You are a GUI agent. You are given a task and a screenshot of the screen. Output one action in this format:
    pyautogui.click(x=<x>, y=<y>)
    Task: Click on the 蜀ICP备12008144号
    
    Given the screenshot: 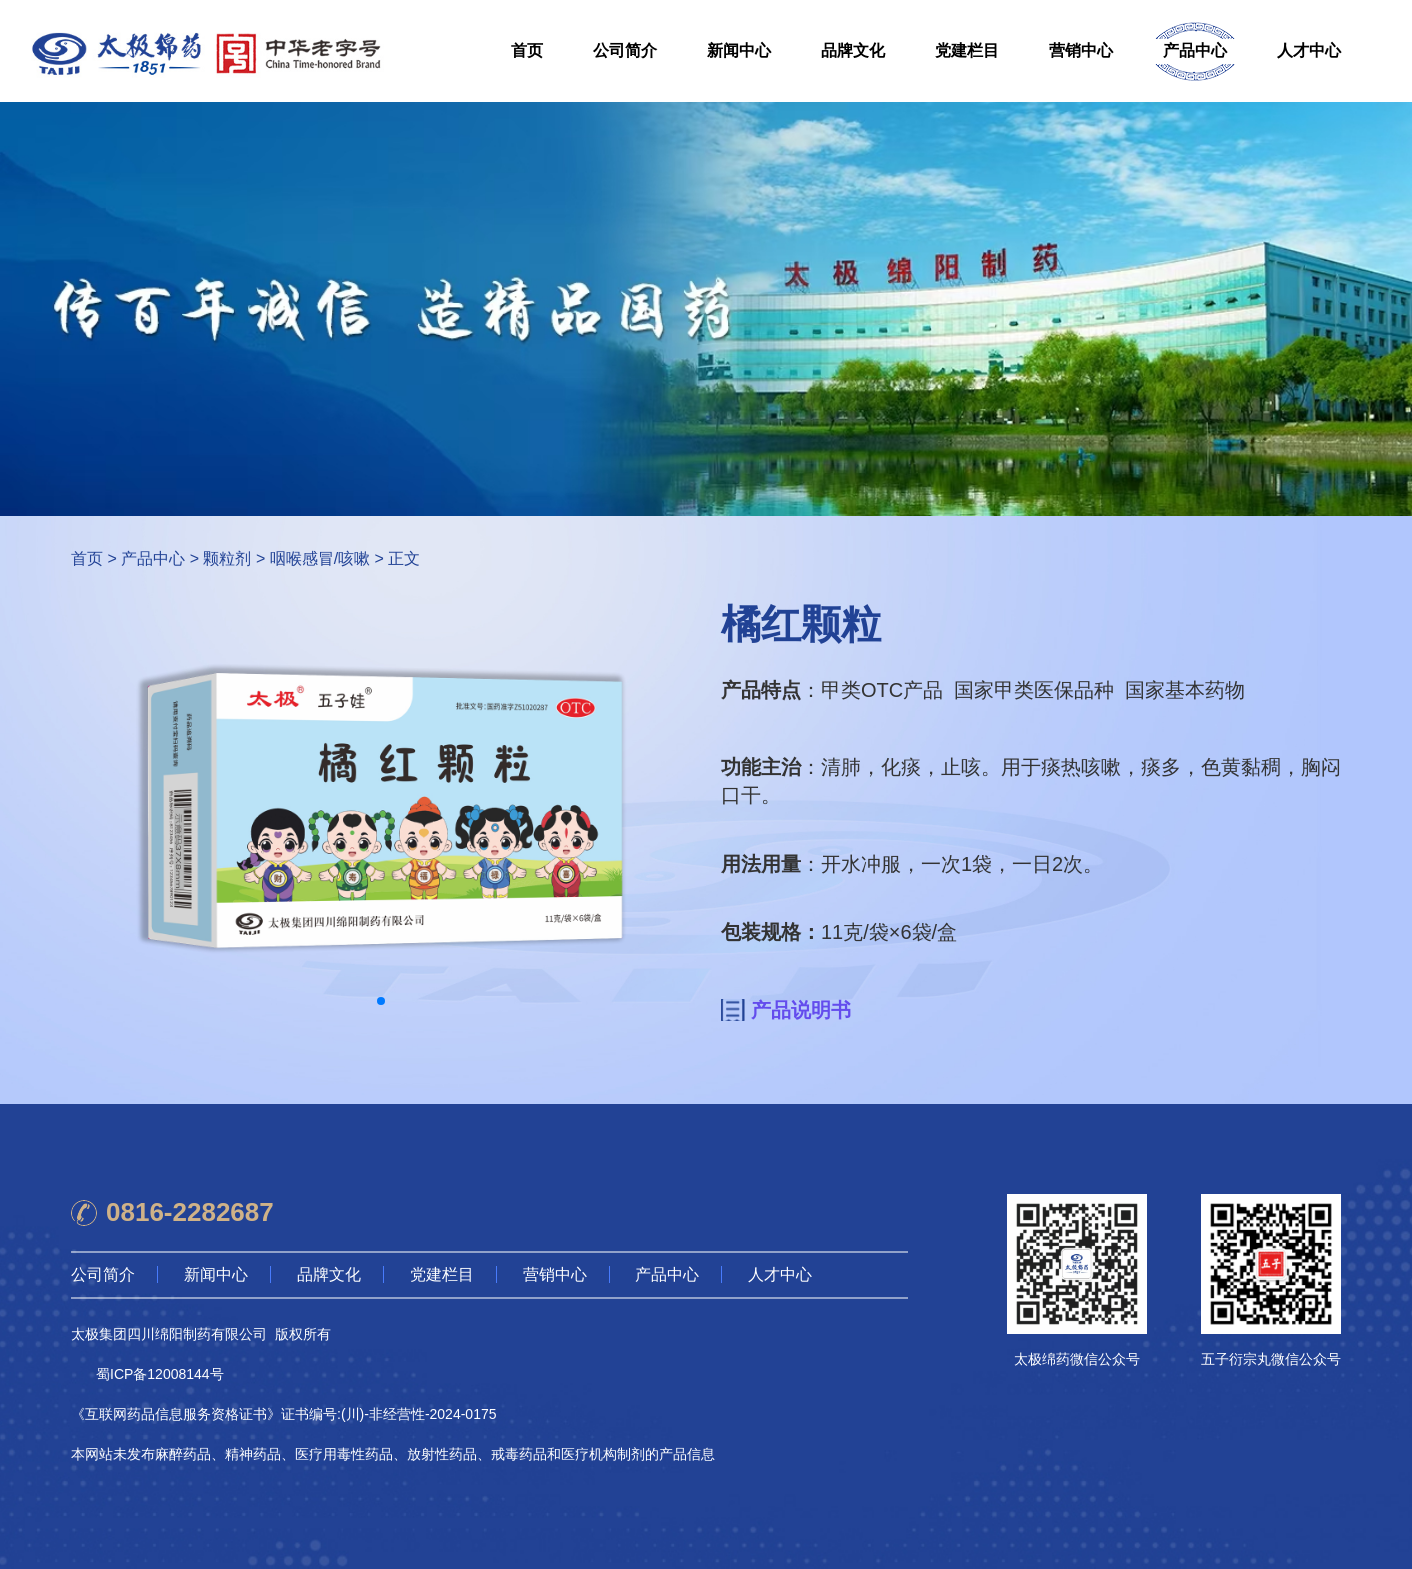 What is the action you would take?
    pyautogui.click(x=160, y=1374)
    